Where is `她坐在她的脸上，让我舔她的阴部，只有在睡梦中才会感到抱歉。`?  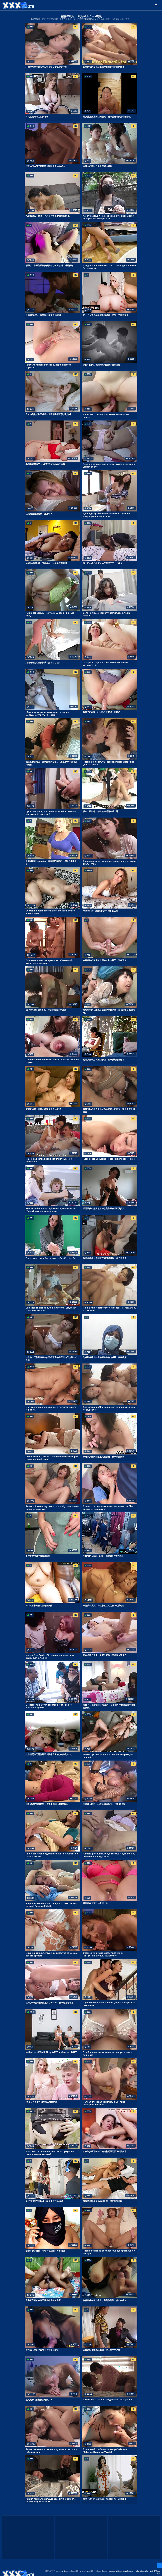
她坐在她的脸上，让我舔她的阴部，只有在睡梦中才会感到抱歉。 is located at coordinates (51, 763).